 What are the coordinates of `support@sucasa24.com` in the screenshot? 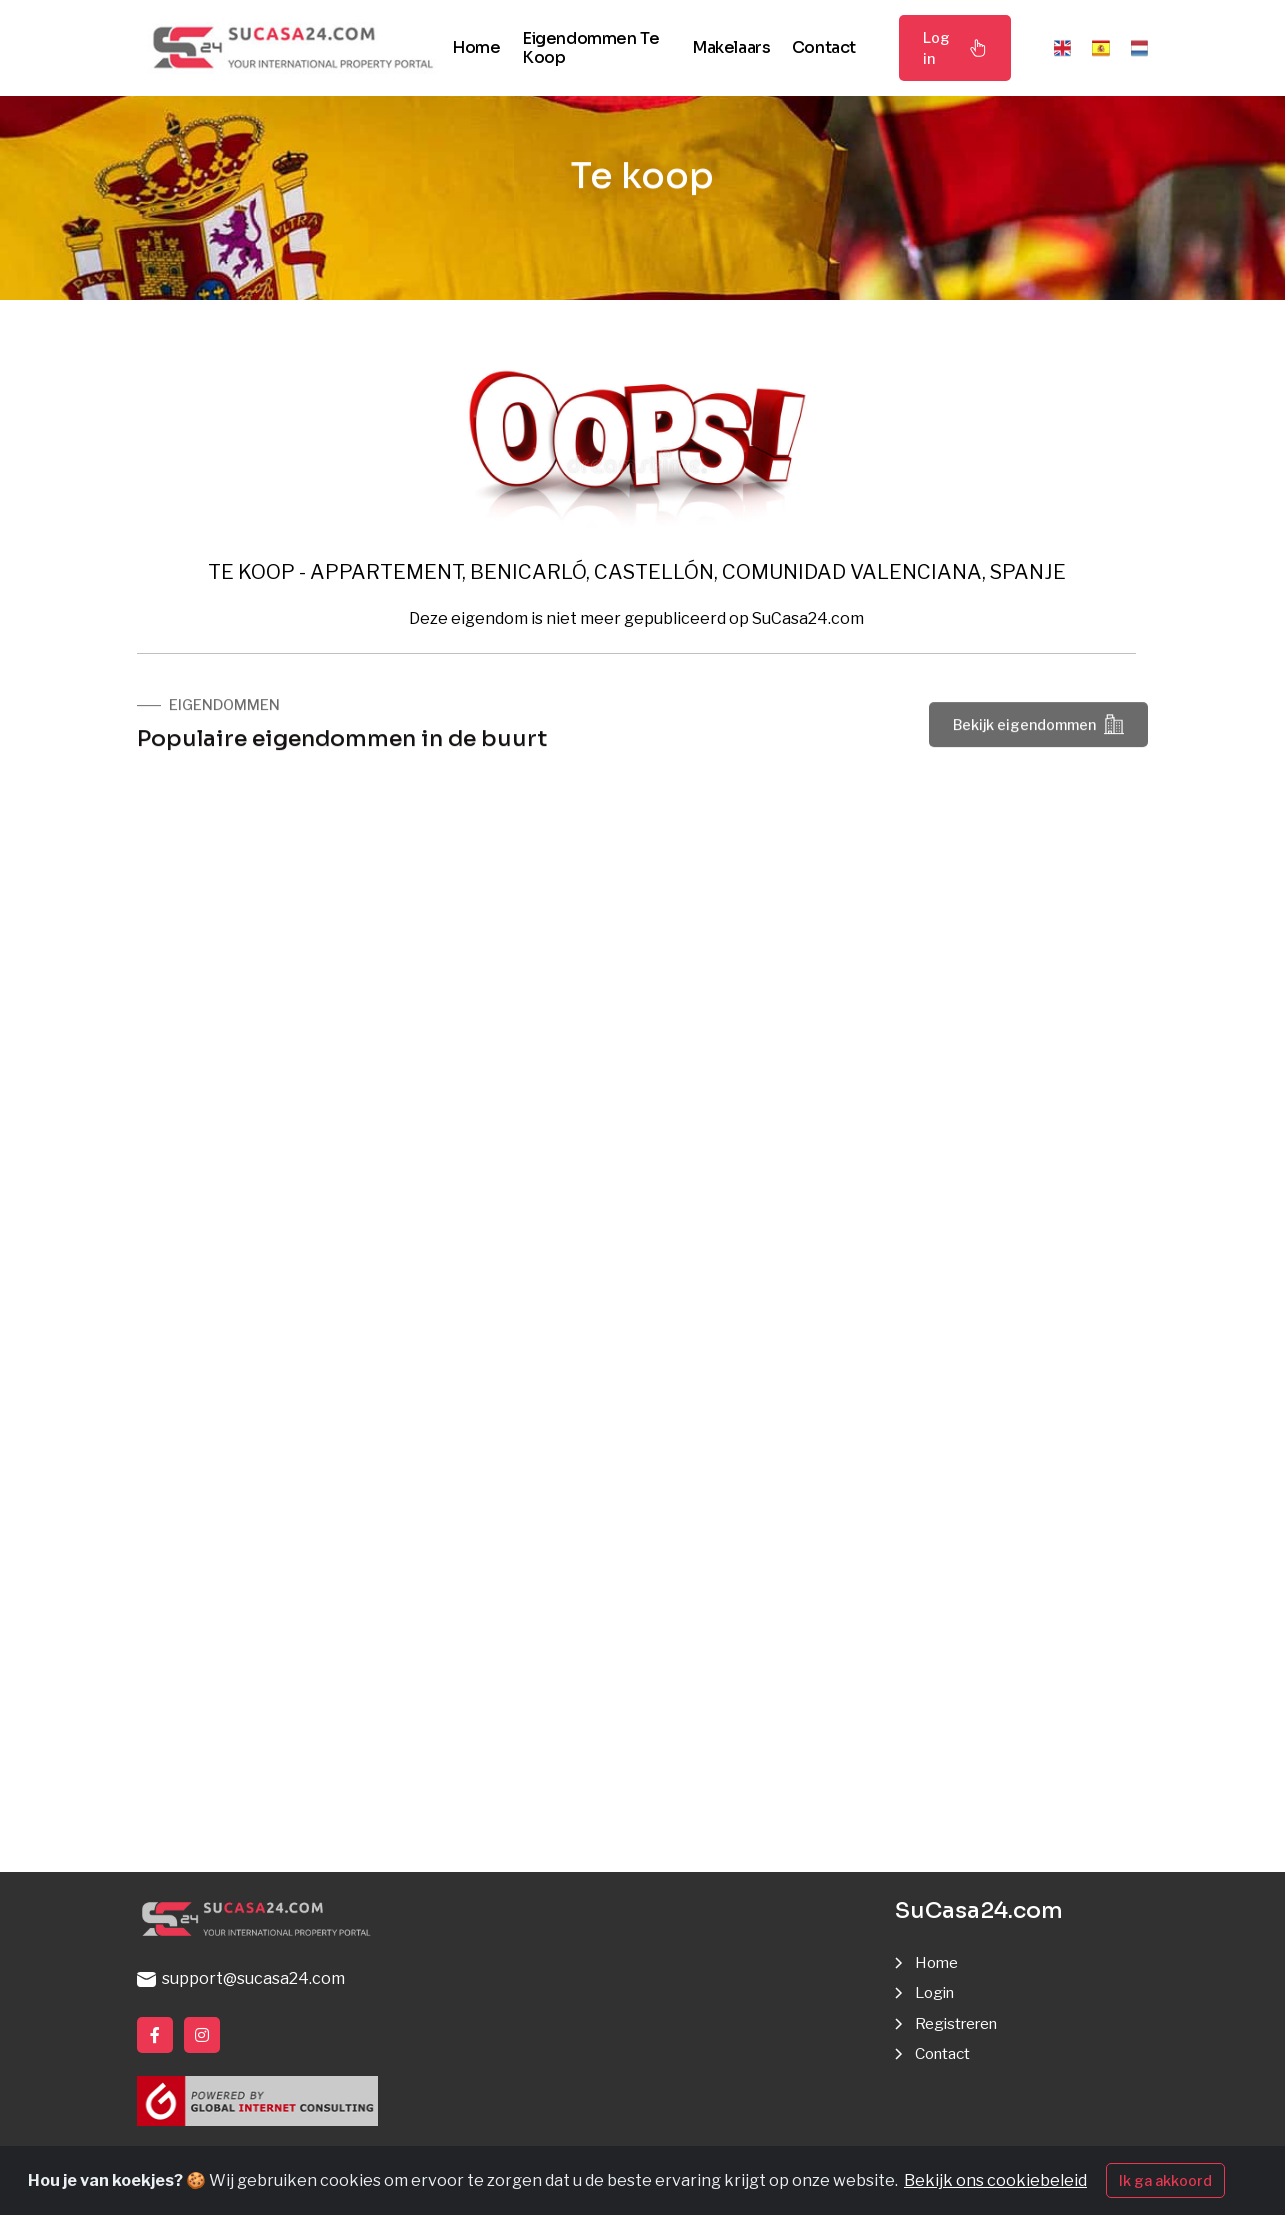 It's located at (241, 1978).